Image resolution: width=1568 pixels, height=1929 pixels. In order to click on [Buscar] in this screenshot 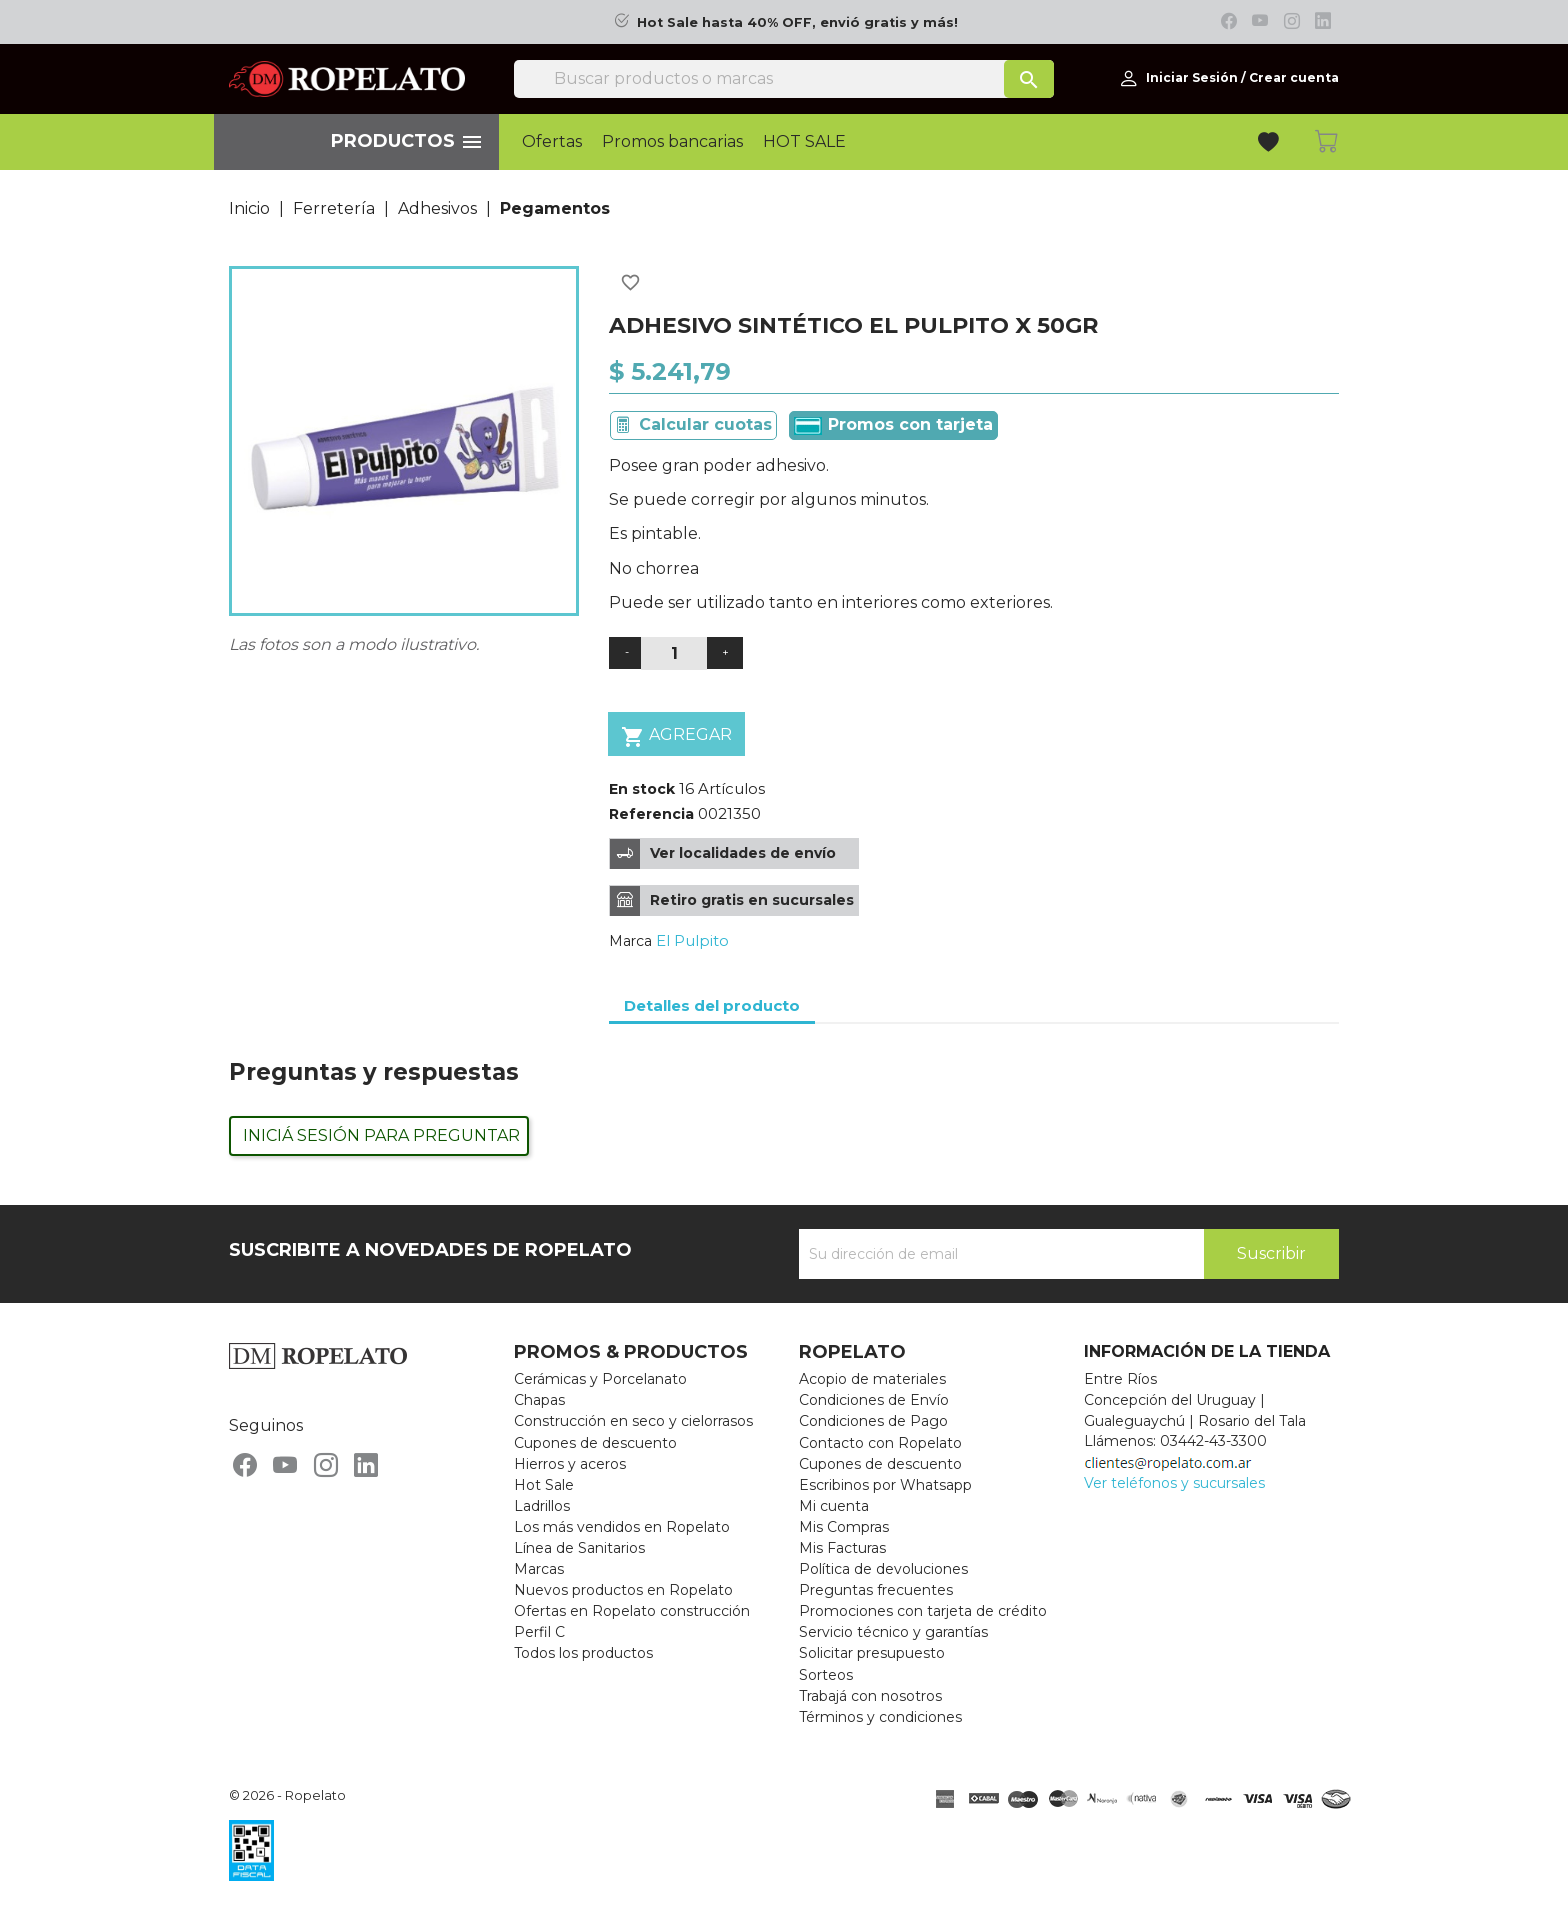, I will do `click(784, 79)`.